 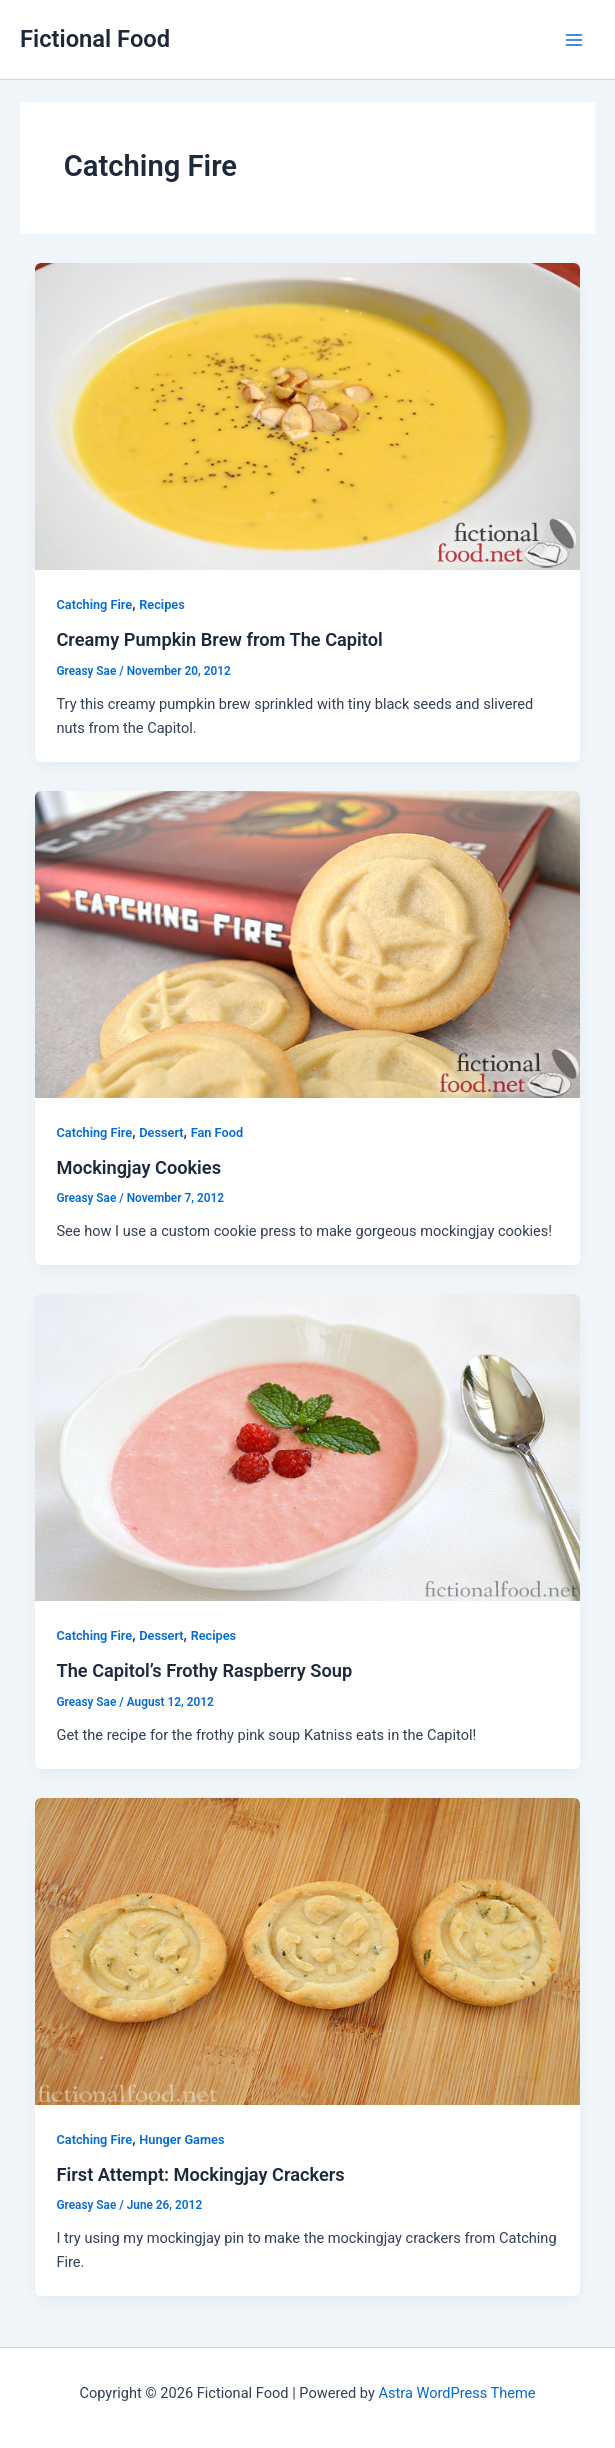 What do you see at coordinates (162, 604) in the screenshot?
I see `Recipes` at bounding box center [162, 604].